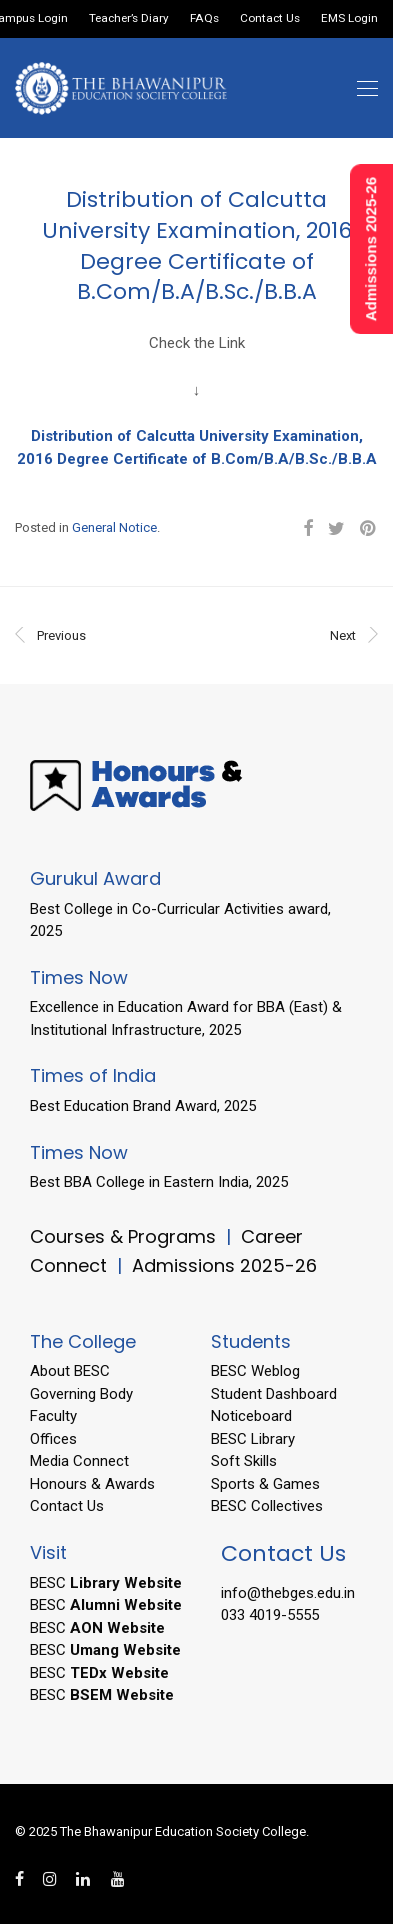 The height and width of the screenshot is (1924, 393). What do you see at coordinates (114, 527) in the screenshot?
I see `General Notice` at bounding box center [114, 527].